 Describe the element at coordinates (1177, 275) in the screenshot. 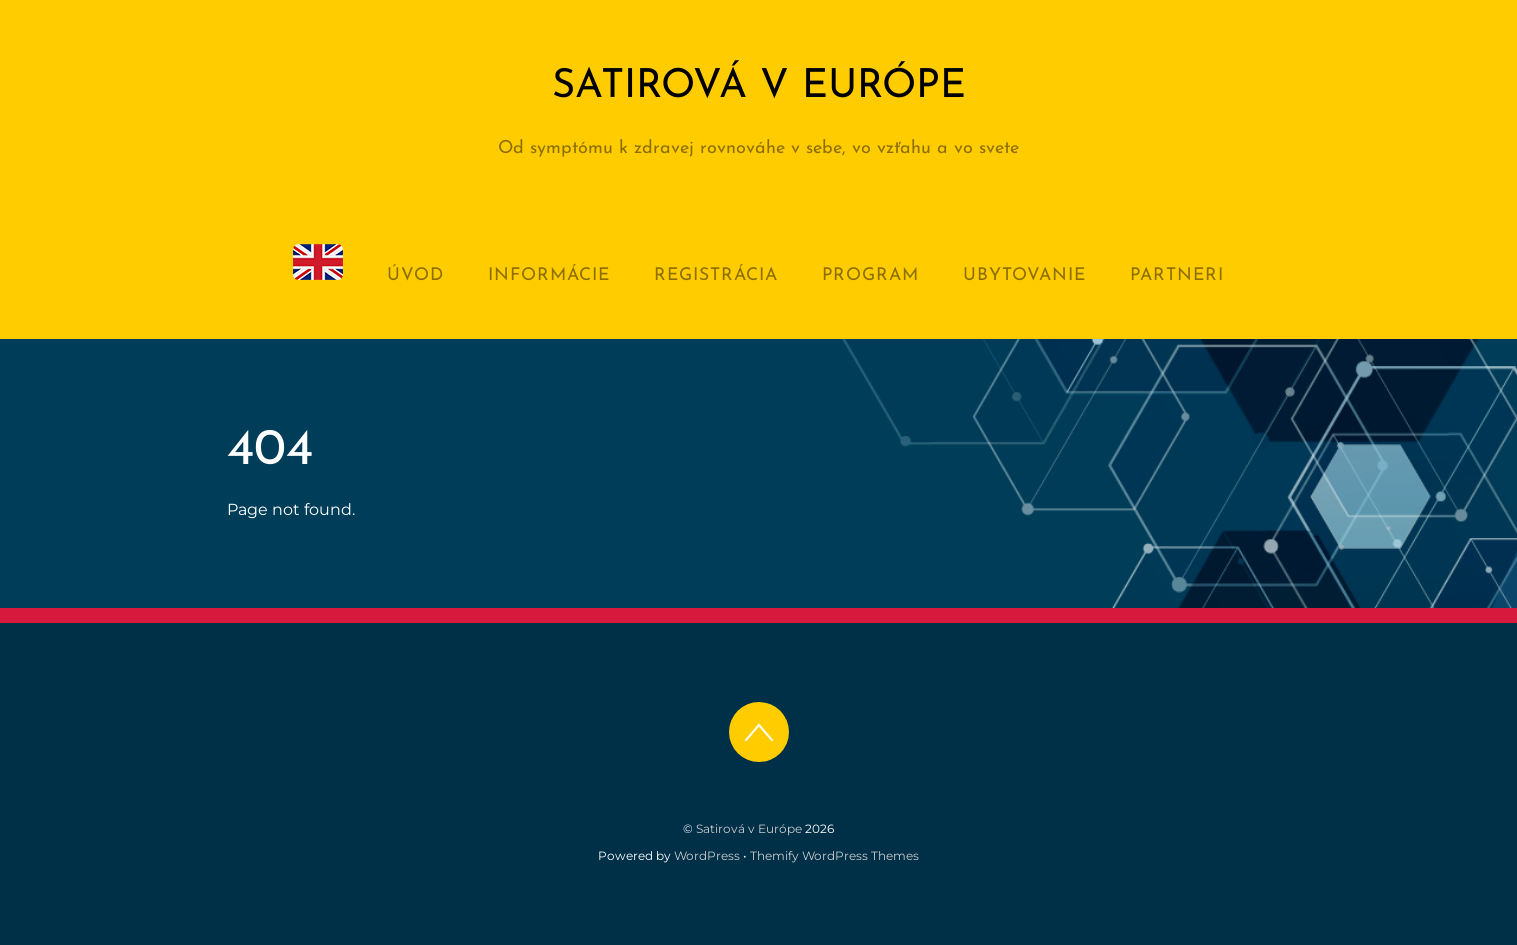

I see `Partneri` at that location.